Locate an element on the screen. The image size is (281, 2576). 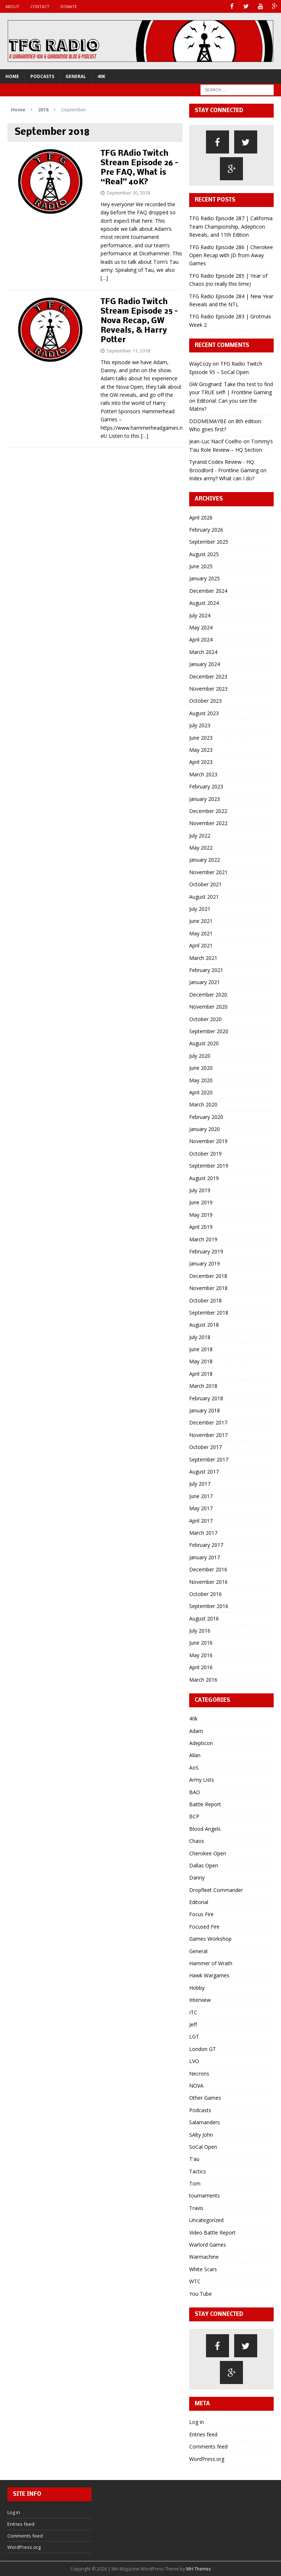
Log in is located at coordinates (196, 2421).